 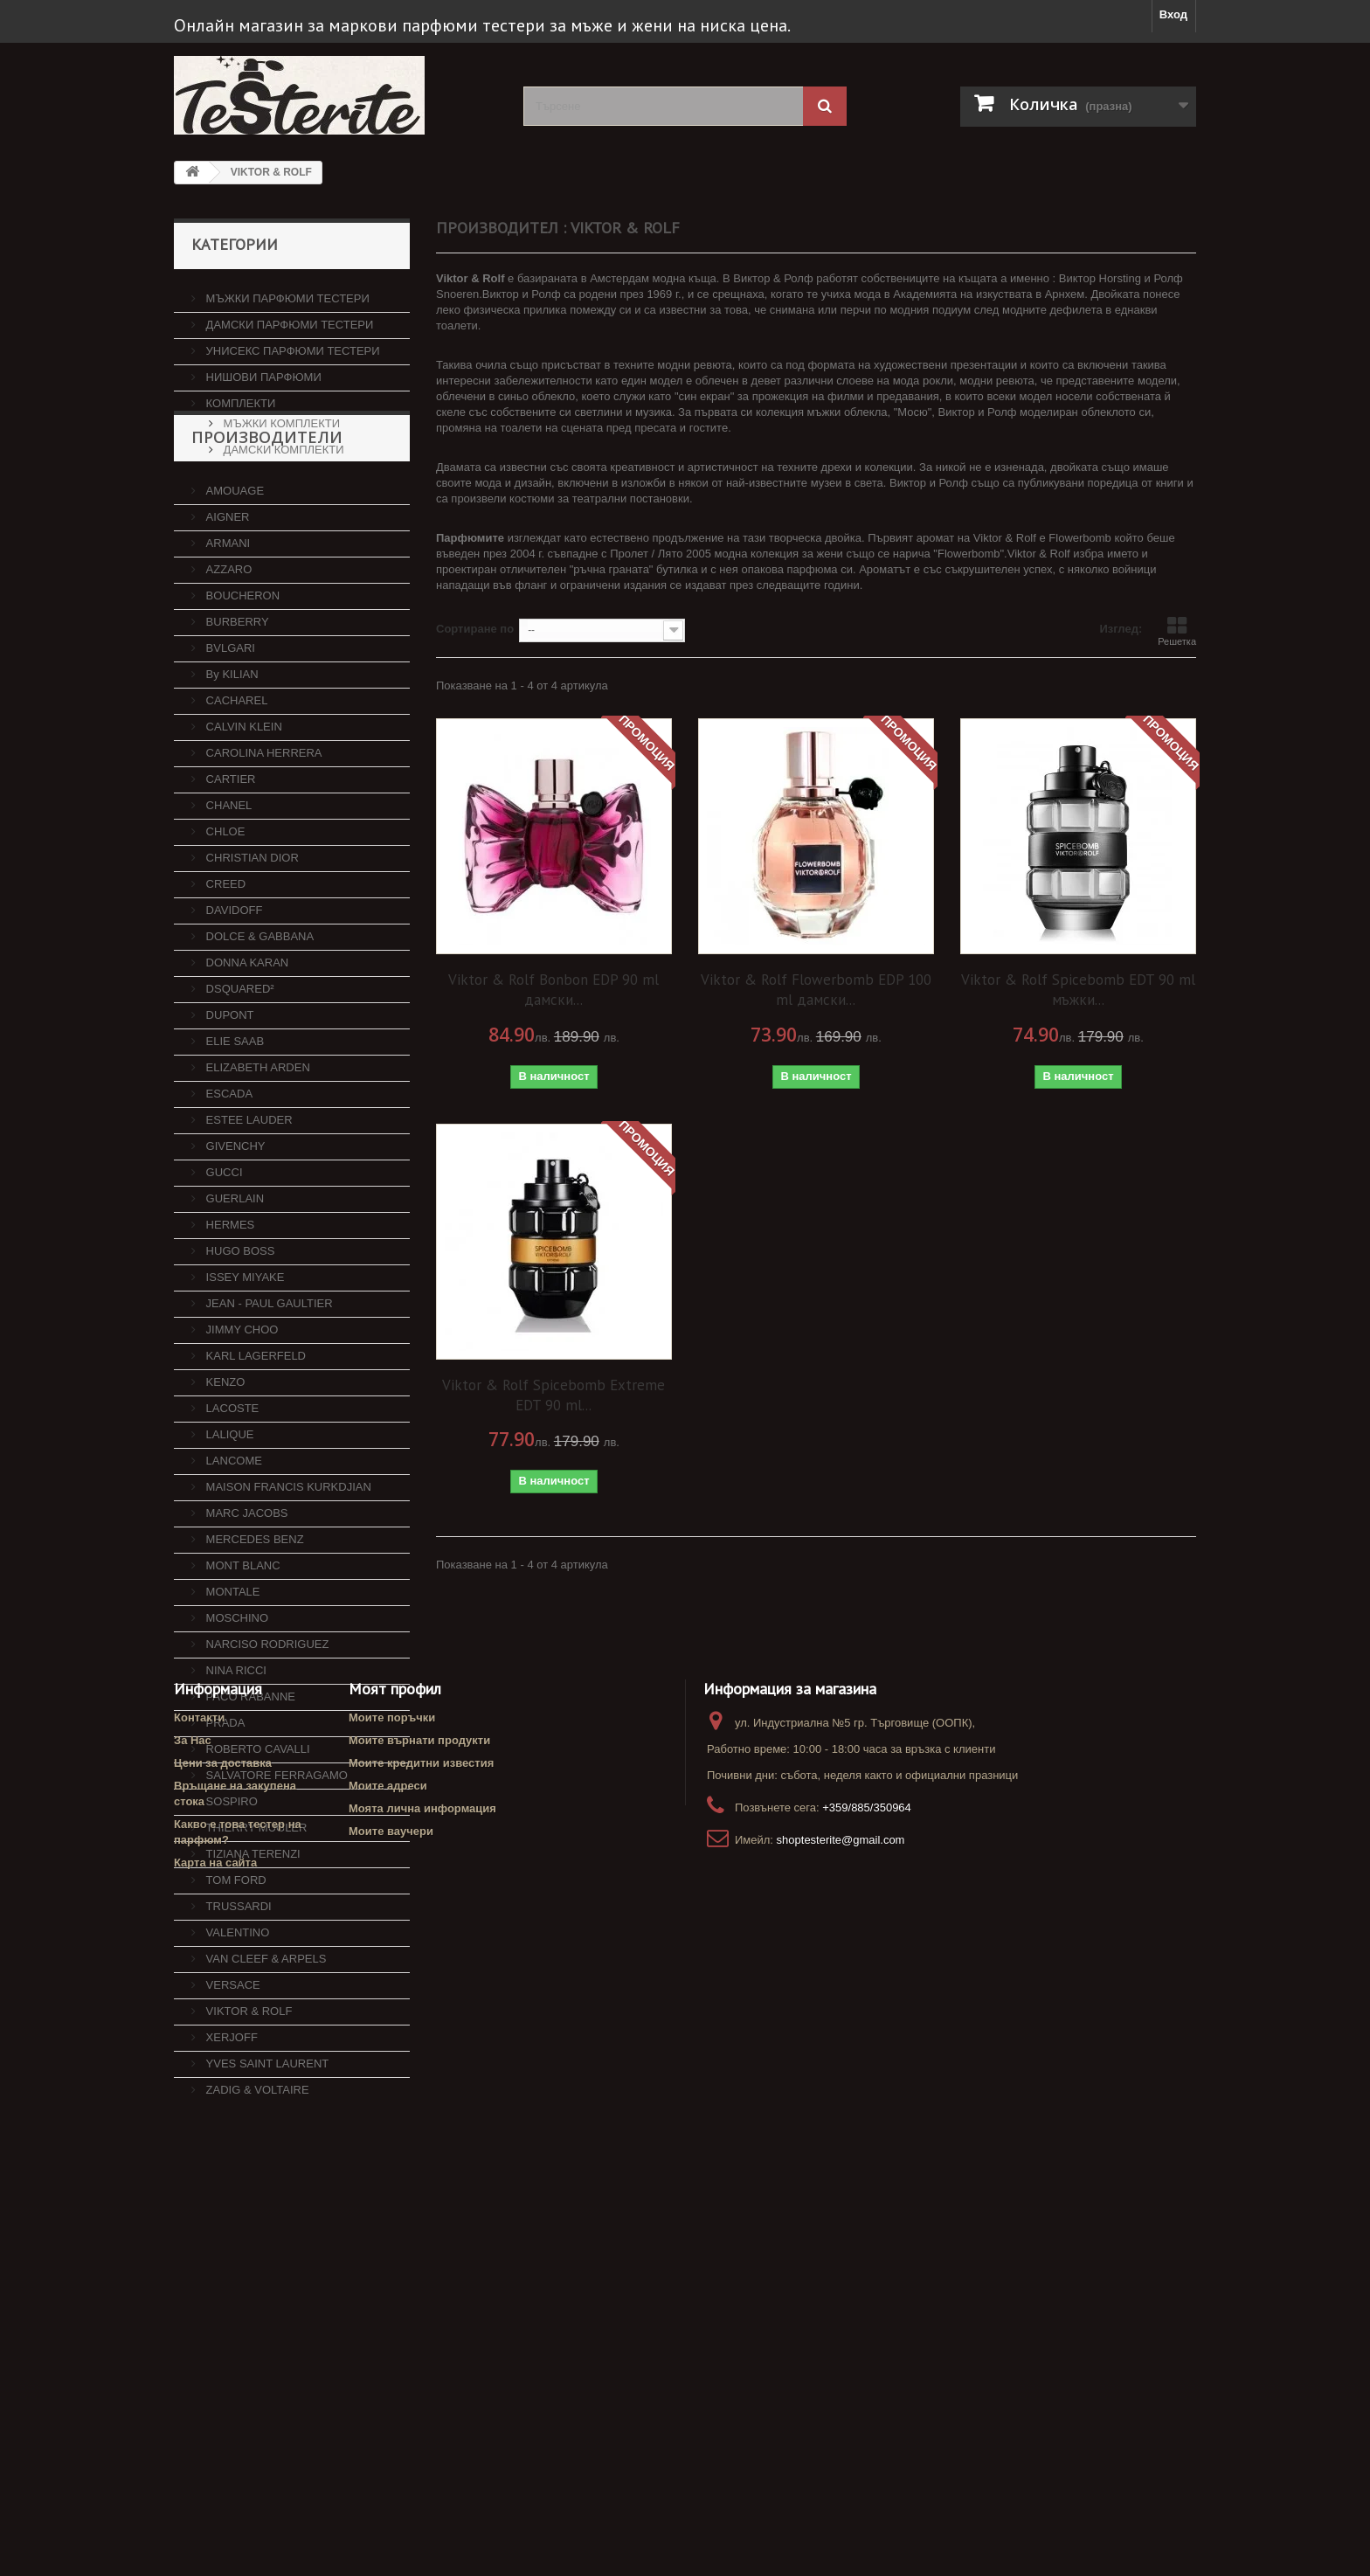 What do you see at coordinates (258, 1006) in the screenshot?
I see `DOLCE & GABBANA` at bounding box center [258, 1006].